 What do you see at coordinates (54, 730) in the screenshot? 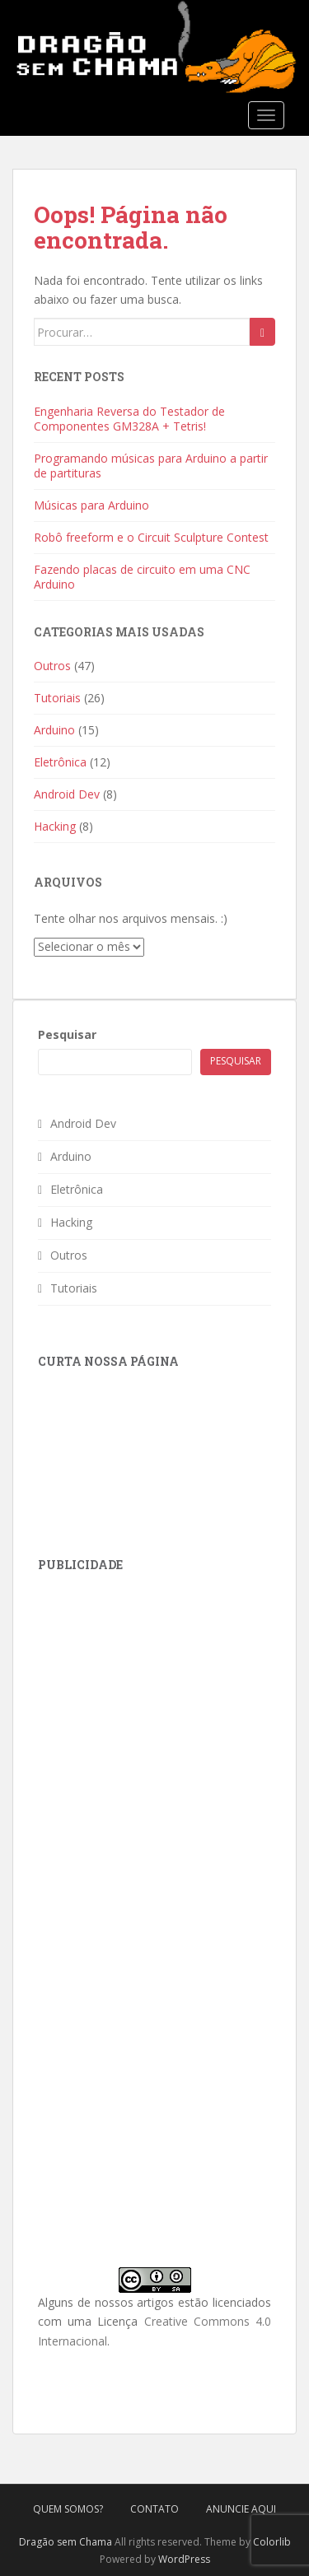
I see `Arduino` at bounding box center [54, 730].